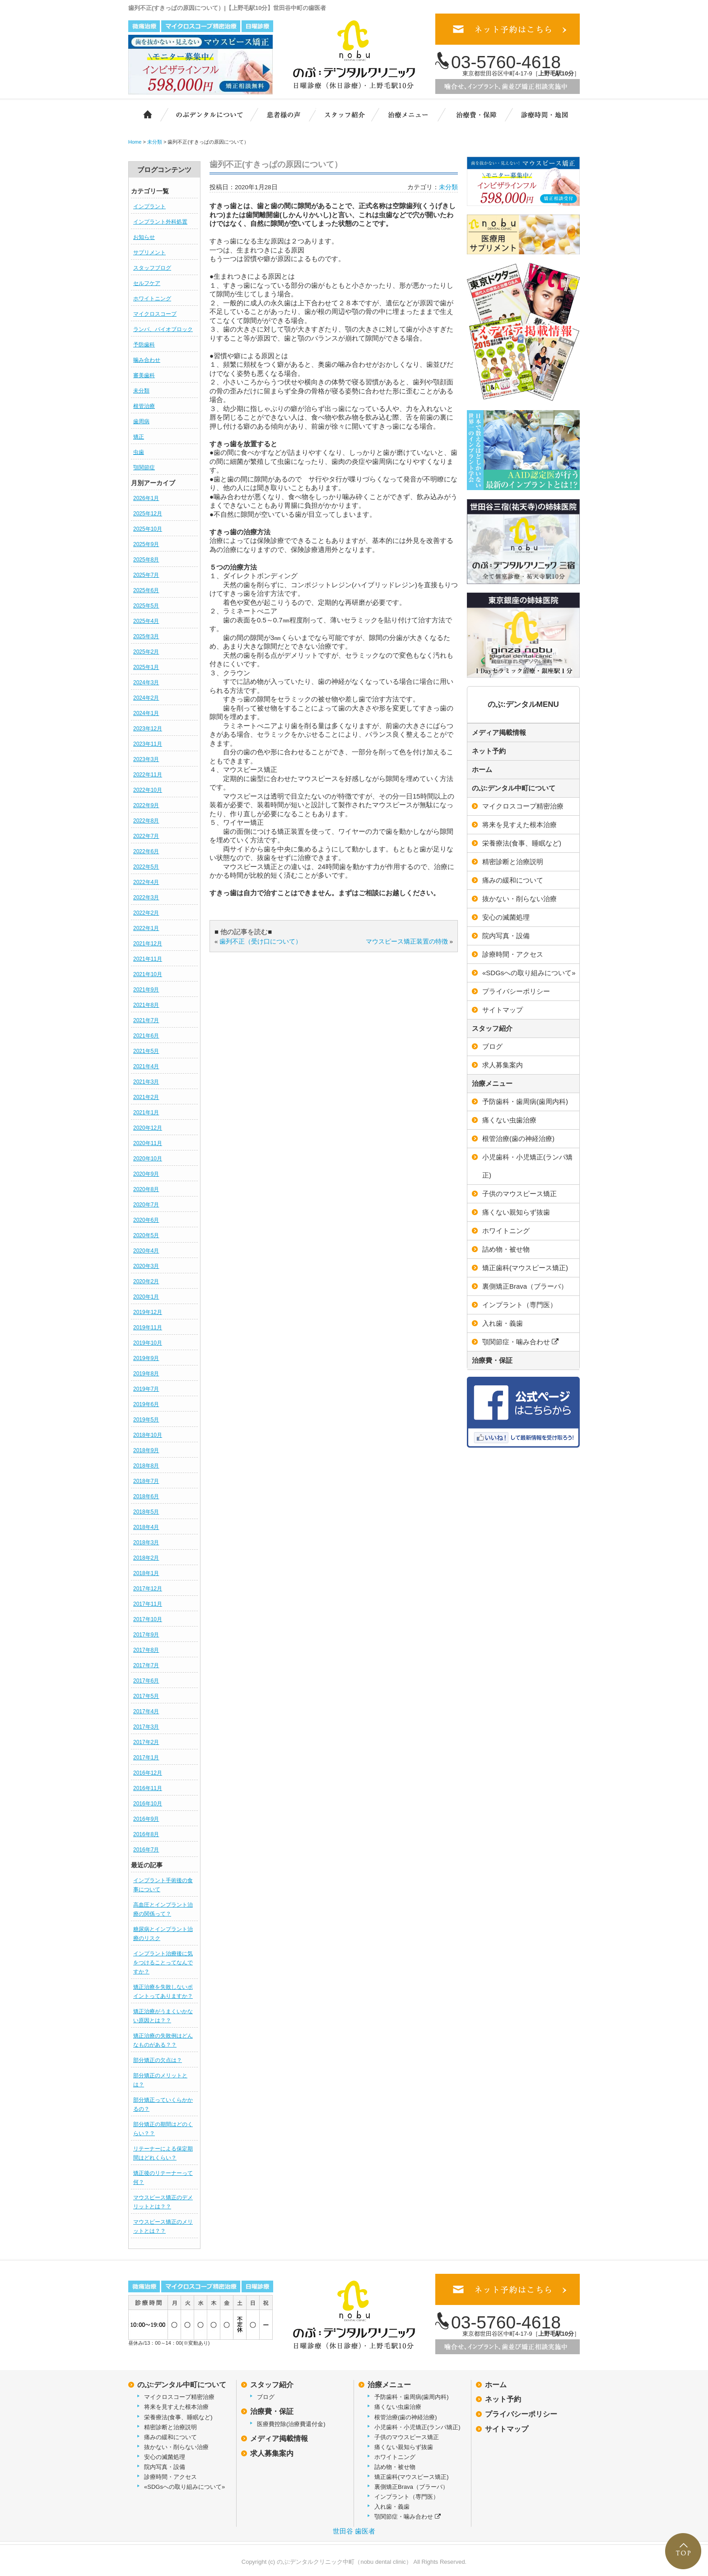 This screenshot has height=2576, width=708. I want to click on スタッフ紹介, so click(349, 114).